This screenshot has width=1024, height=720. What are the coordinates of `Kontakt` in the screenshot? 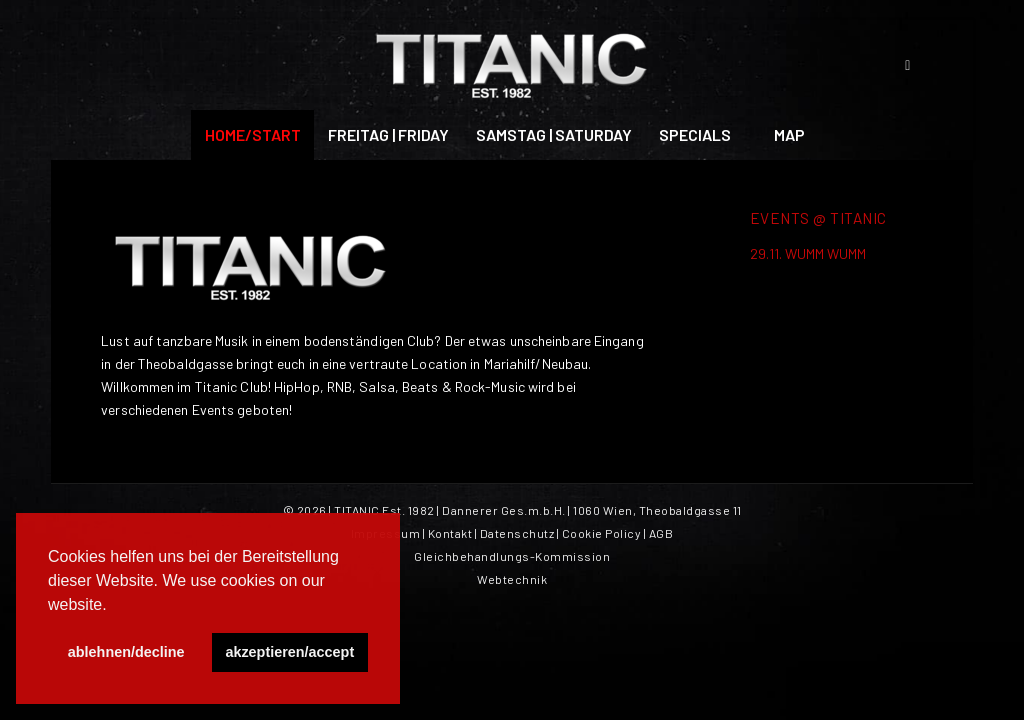 It's located at (450, 533).